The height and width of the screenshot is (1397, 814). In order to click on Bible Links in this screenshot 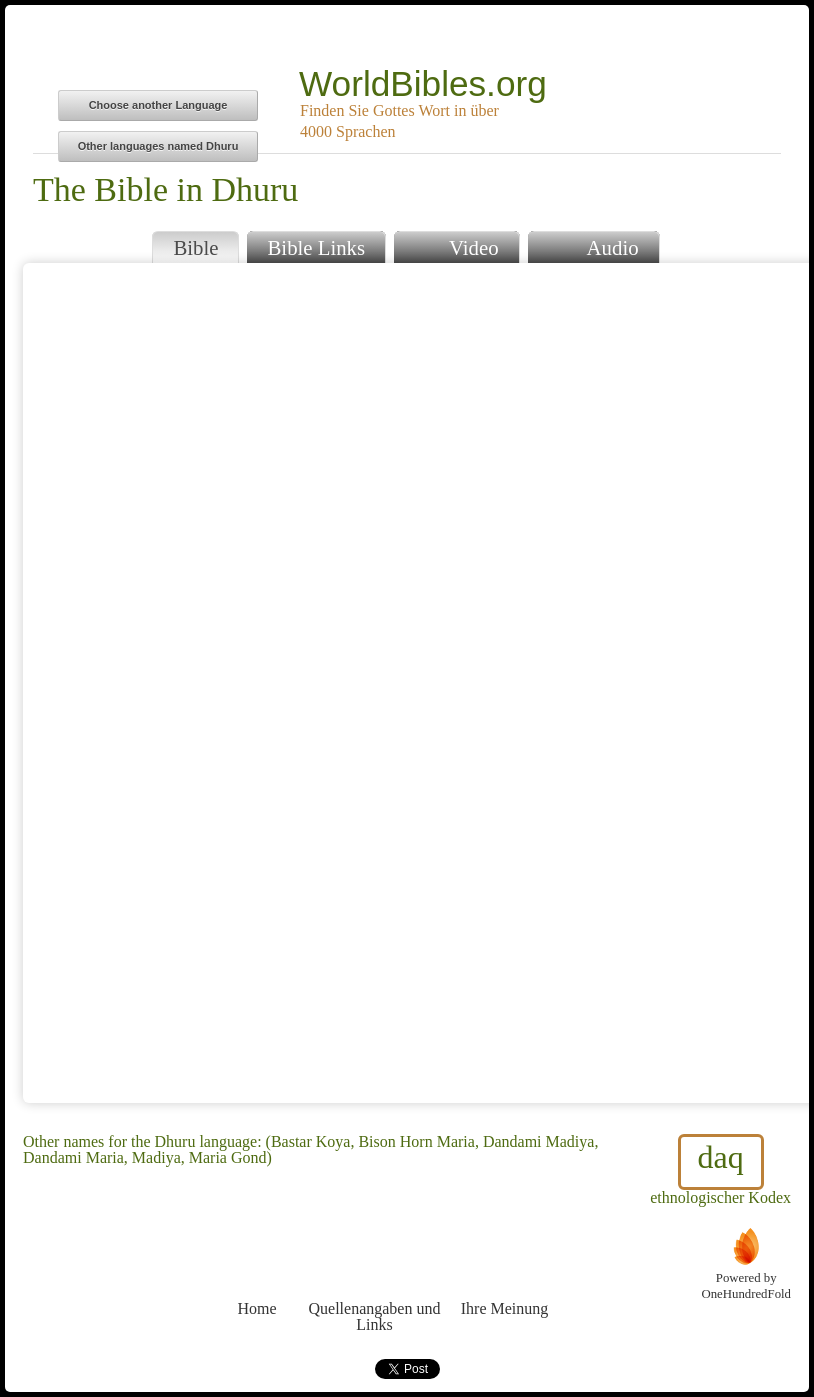, I will do `click(316, 247)`.